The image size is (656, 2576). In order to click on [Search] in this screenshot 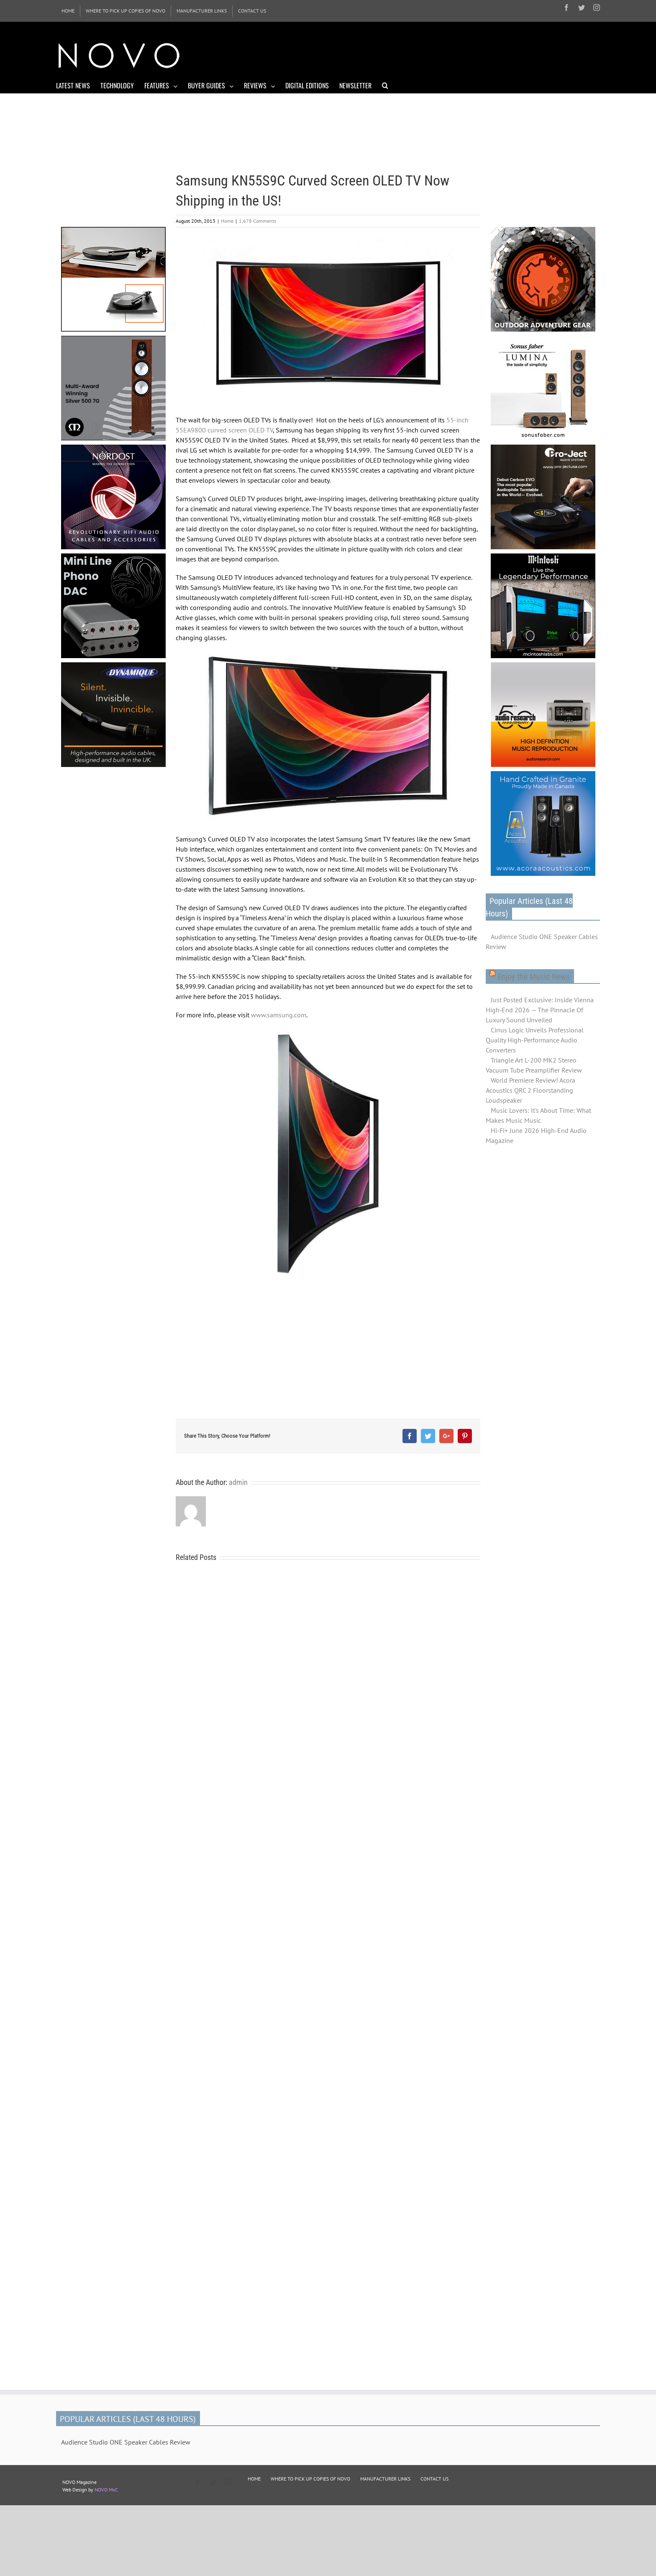, I will do `click(385, 85)`.